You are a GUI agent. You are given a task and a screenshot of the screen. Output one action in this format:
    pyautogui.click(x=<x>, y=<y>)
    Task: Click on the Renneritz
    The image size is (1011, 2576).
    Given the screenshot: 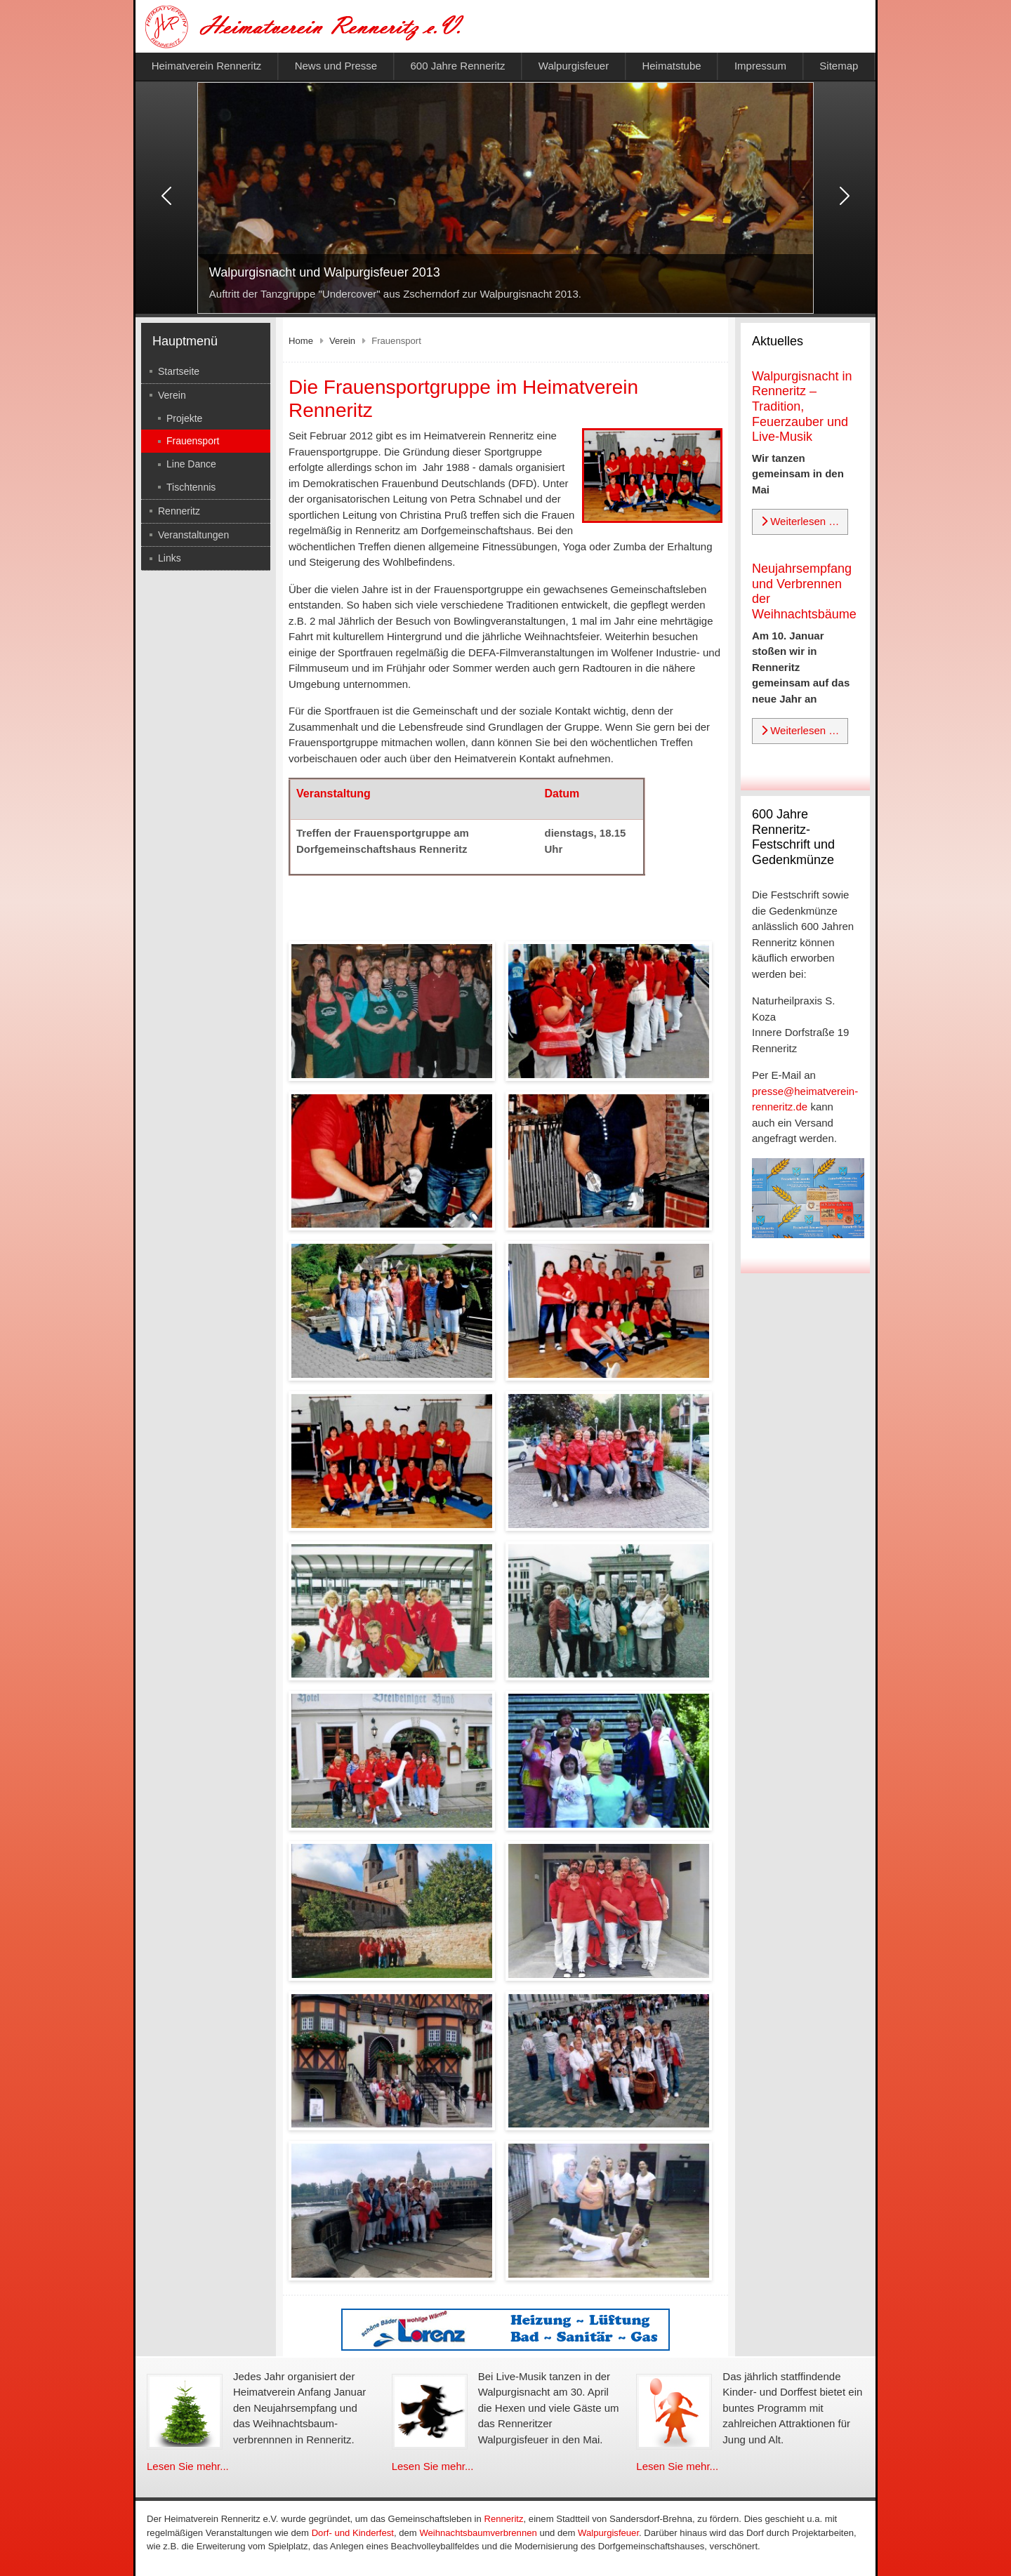 What is the action you would take?
    pyautogui.click(x=179, y=511)
    